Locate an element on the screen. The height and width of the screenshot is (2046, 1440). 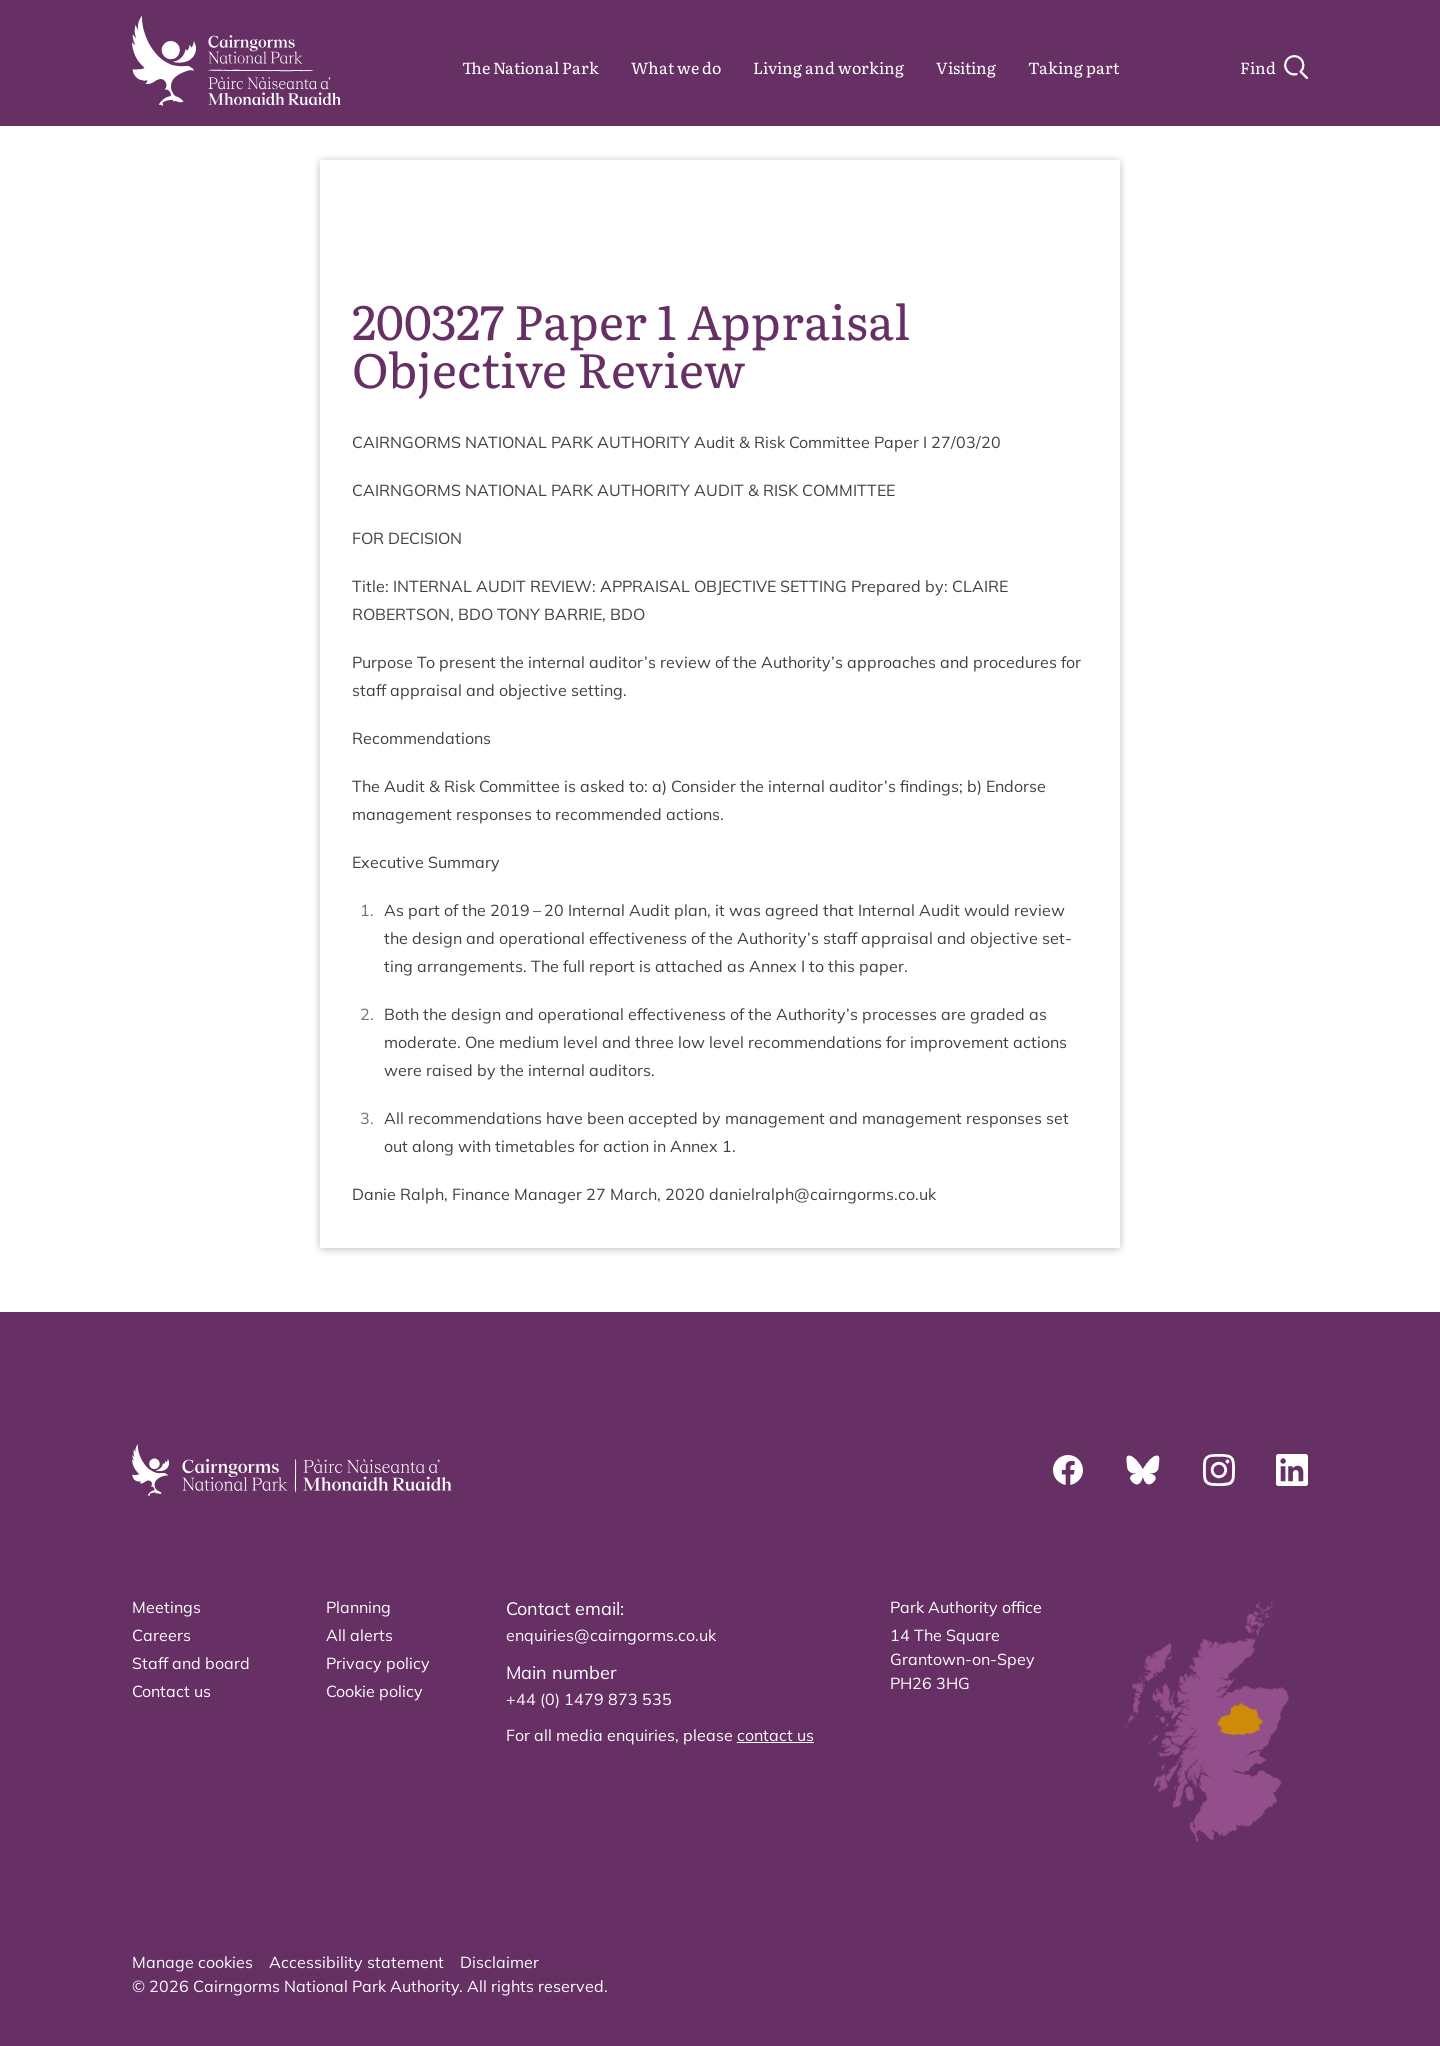
[Bluesky] is located at coordinates (1143, 1470).